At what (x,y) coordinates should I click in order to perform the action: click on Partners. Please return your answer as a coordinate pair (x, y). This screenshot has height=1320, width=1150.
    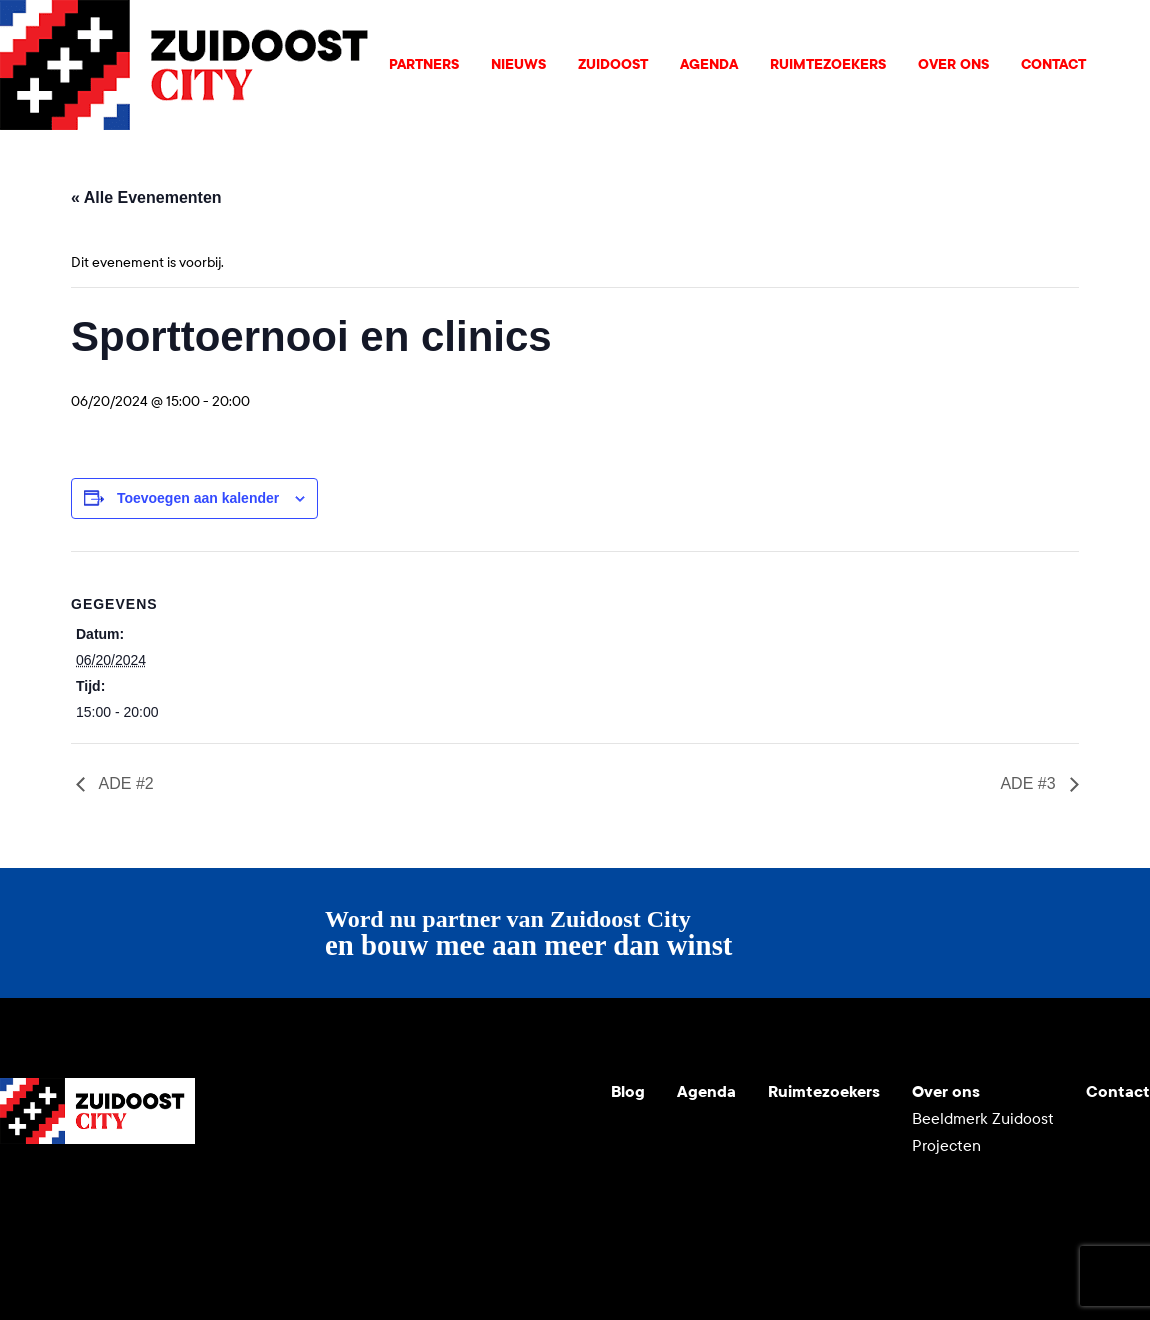
    Looking at the image, I should click on (424, 64).